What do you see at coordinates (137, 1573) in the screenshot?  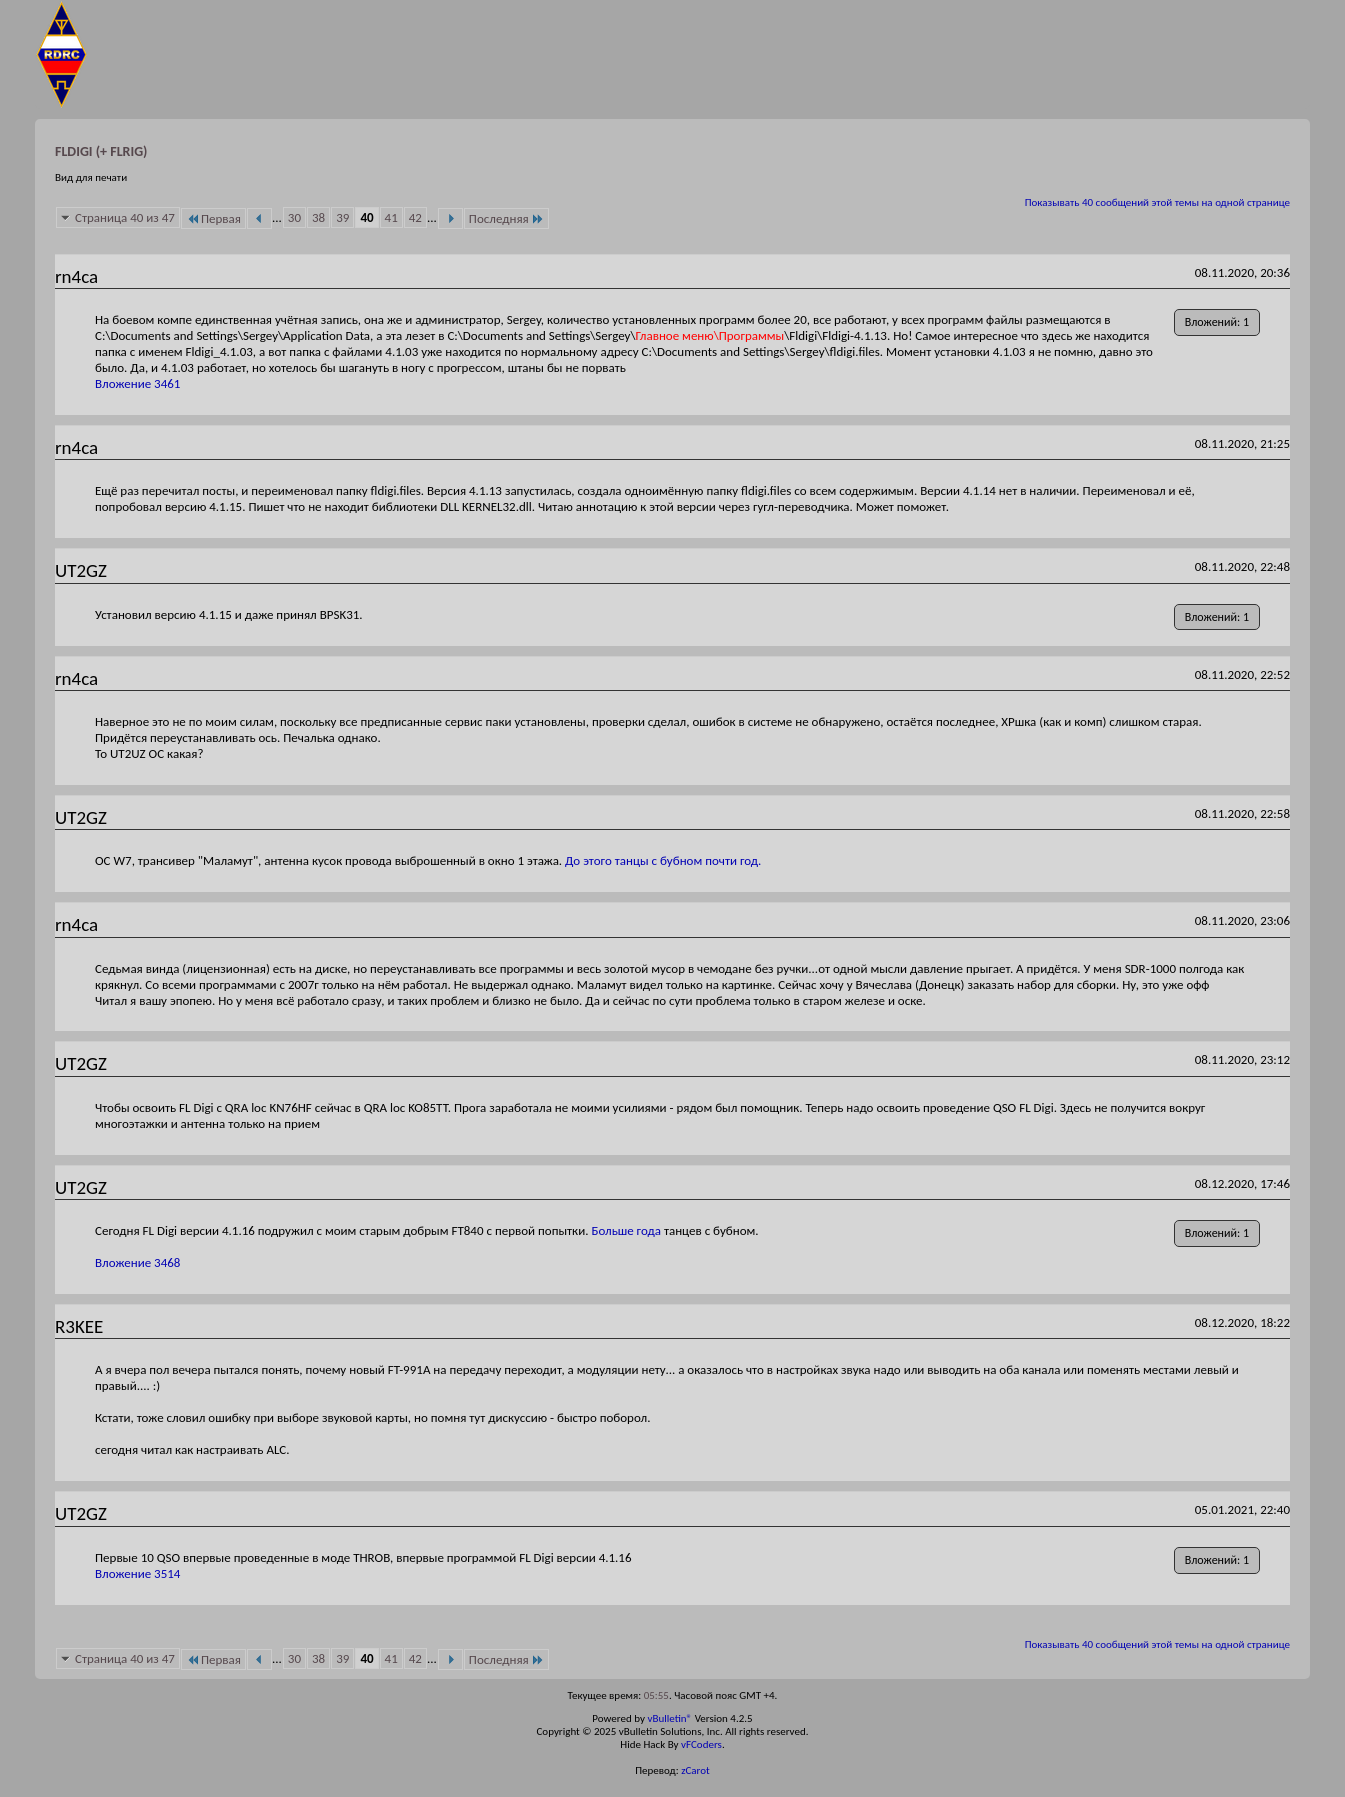 I see `Вложение 3514` at bounding box center [137, 1573].